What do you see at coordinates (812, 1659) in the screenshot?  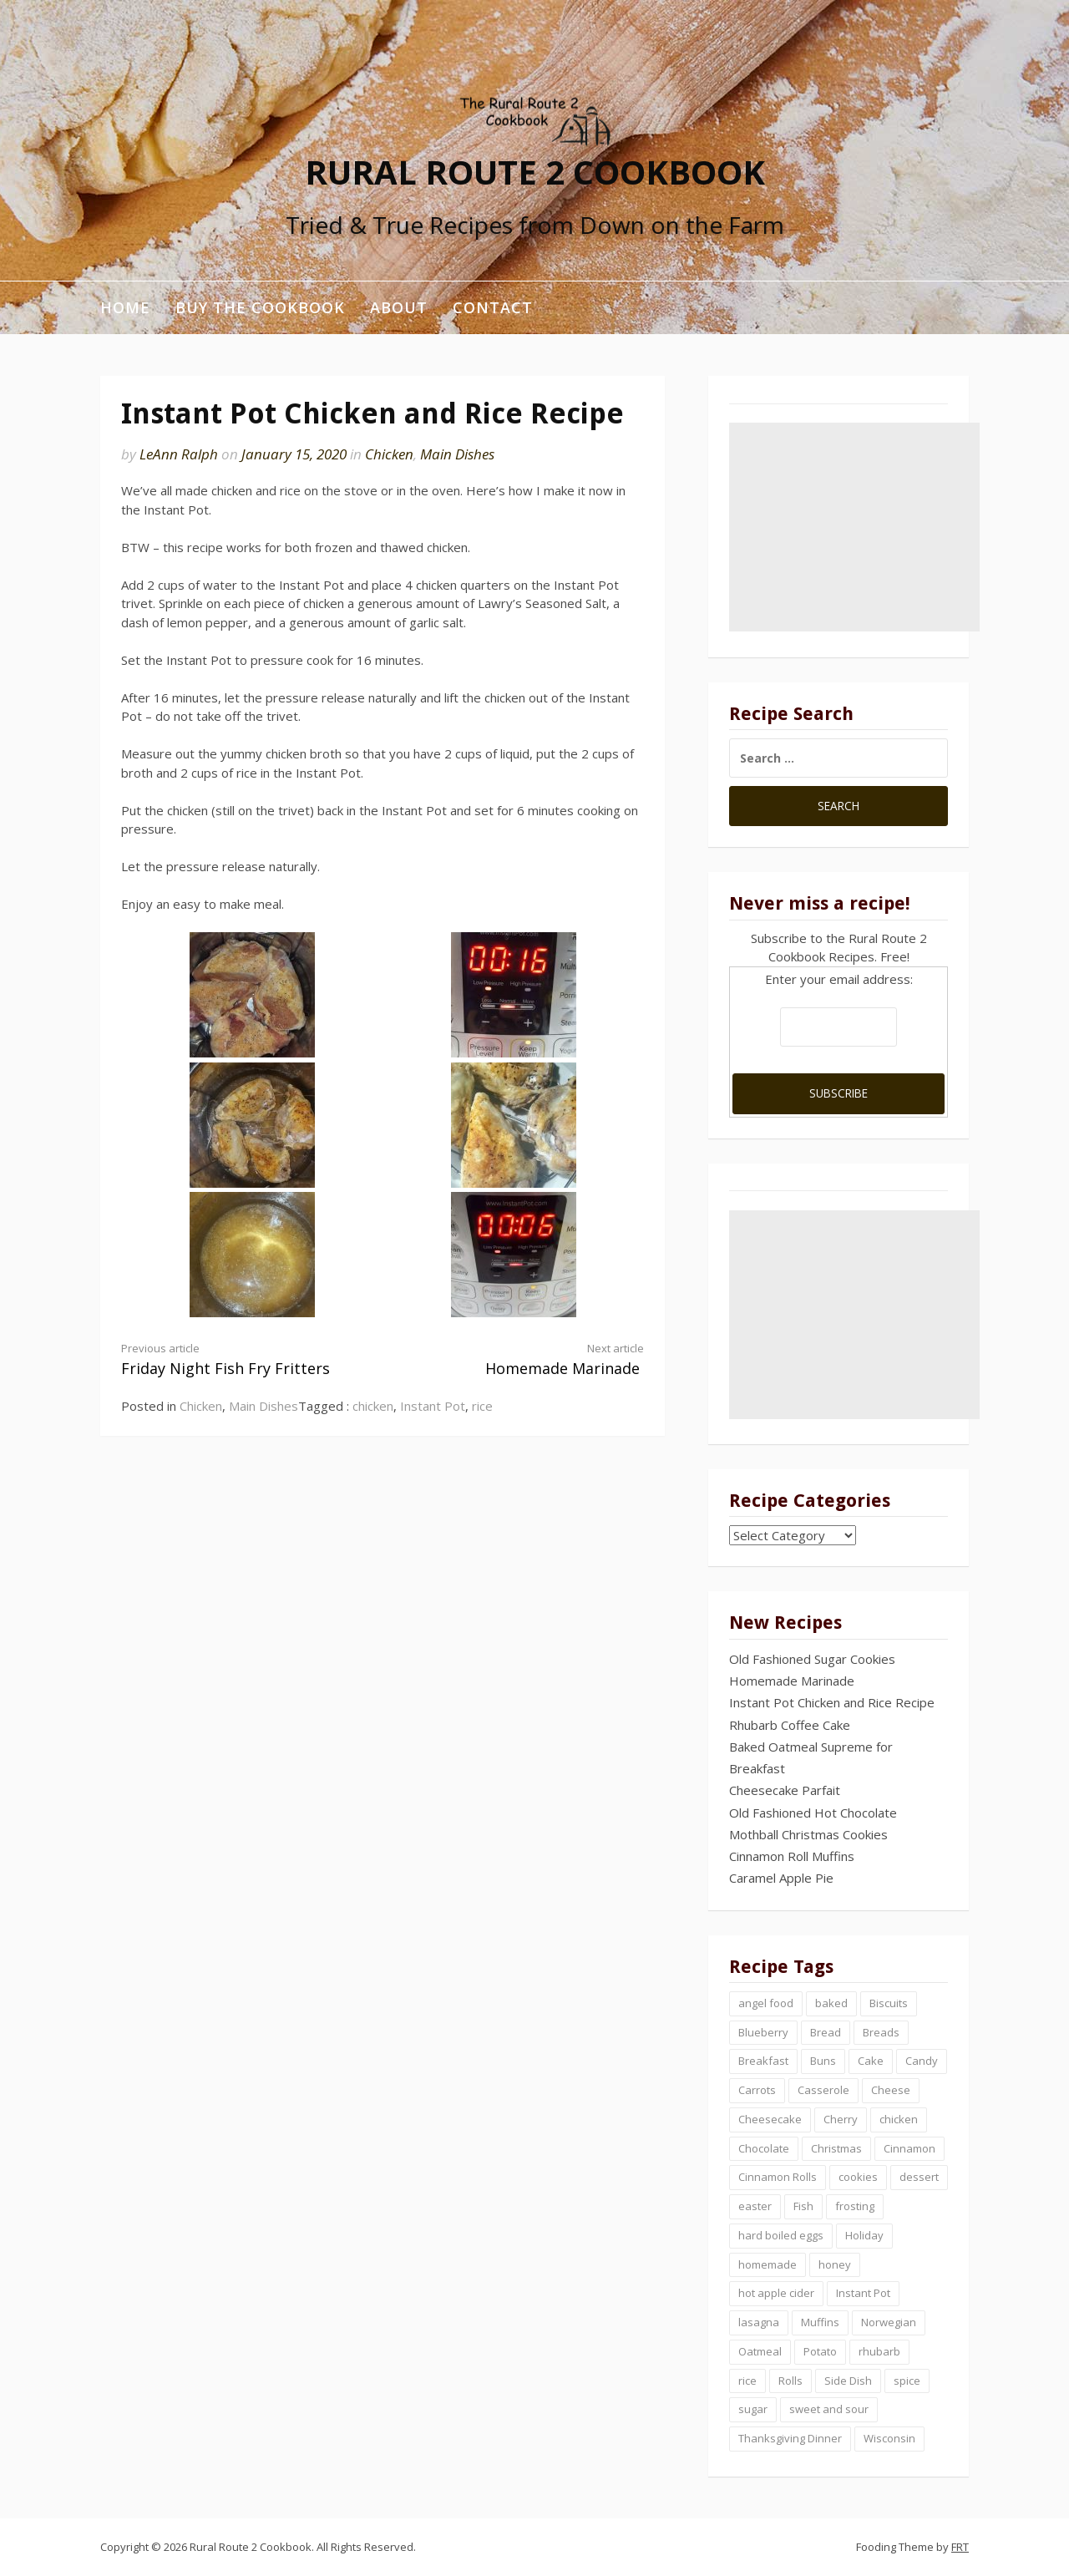 I see `Old Fashioned Sugar Cookies` at bounding box center [812, 1659].